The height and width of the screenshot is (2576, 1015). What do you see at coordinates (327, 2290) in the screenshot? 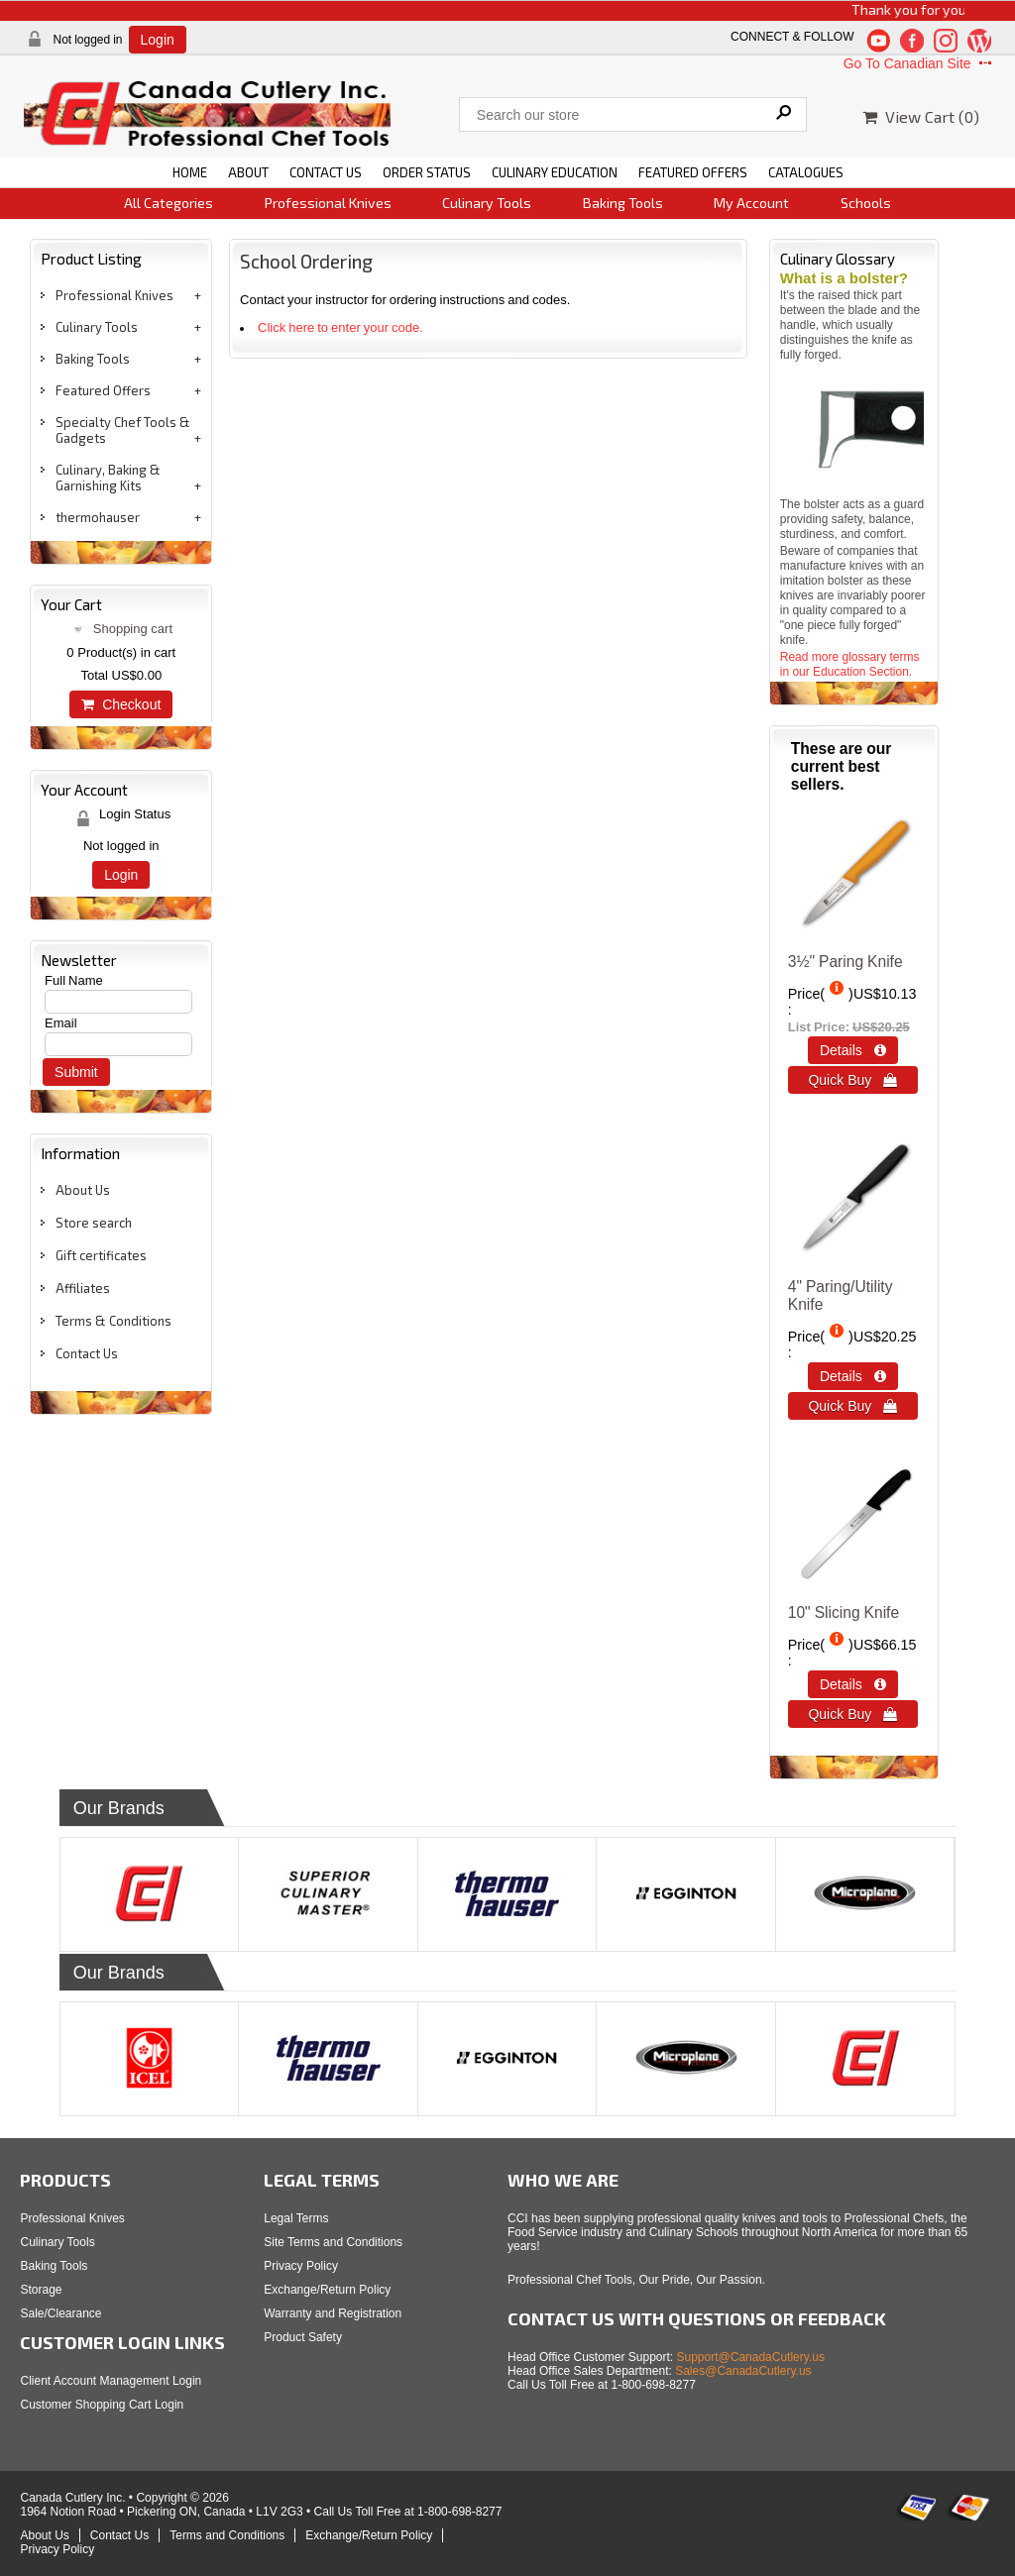
I see `Exchange/Return Policy` at bounding box center [327, 2290].